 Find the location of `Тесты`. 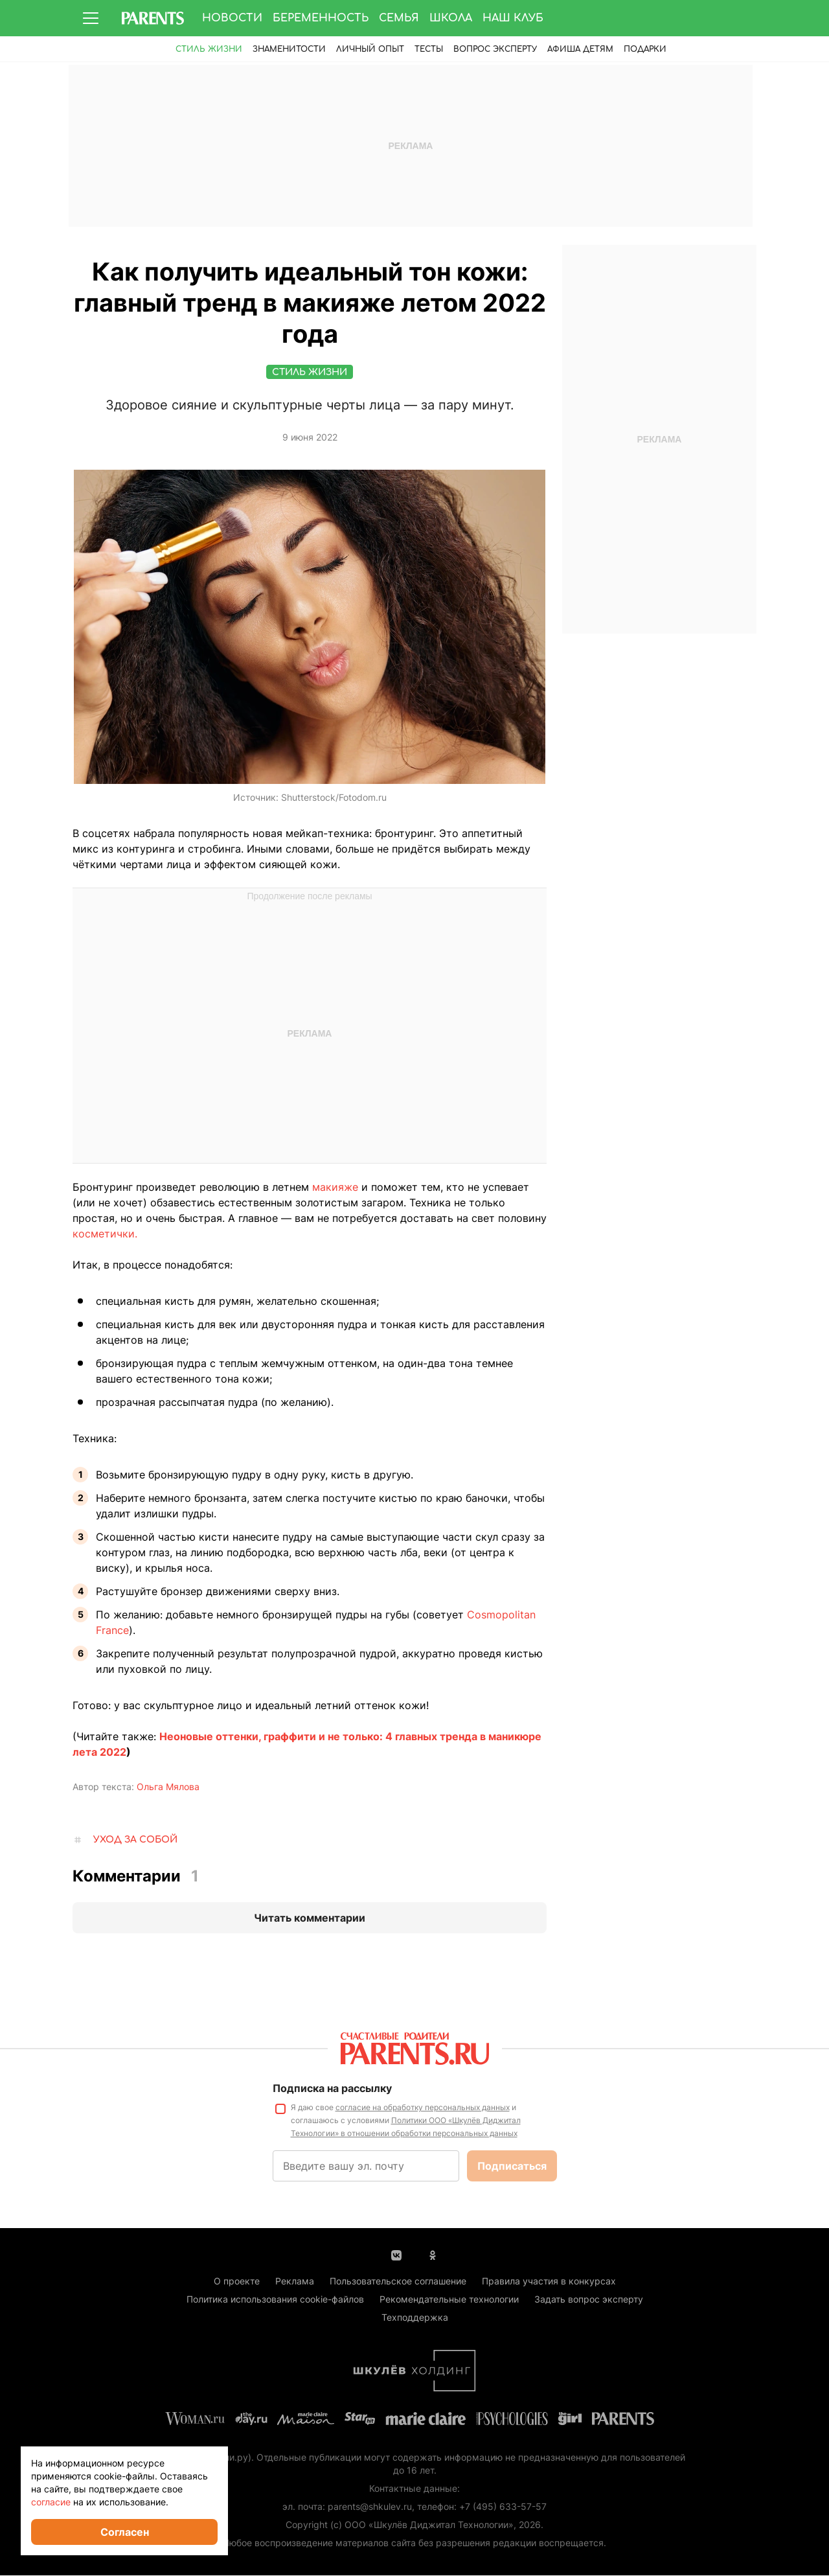

Тесты is located at coordinates (428, 49).